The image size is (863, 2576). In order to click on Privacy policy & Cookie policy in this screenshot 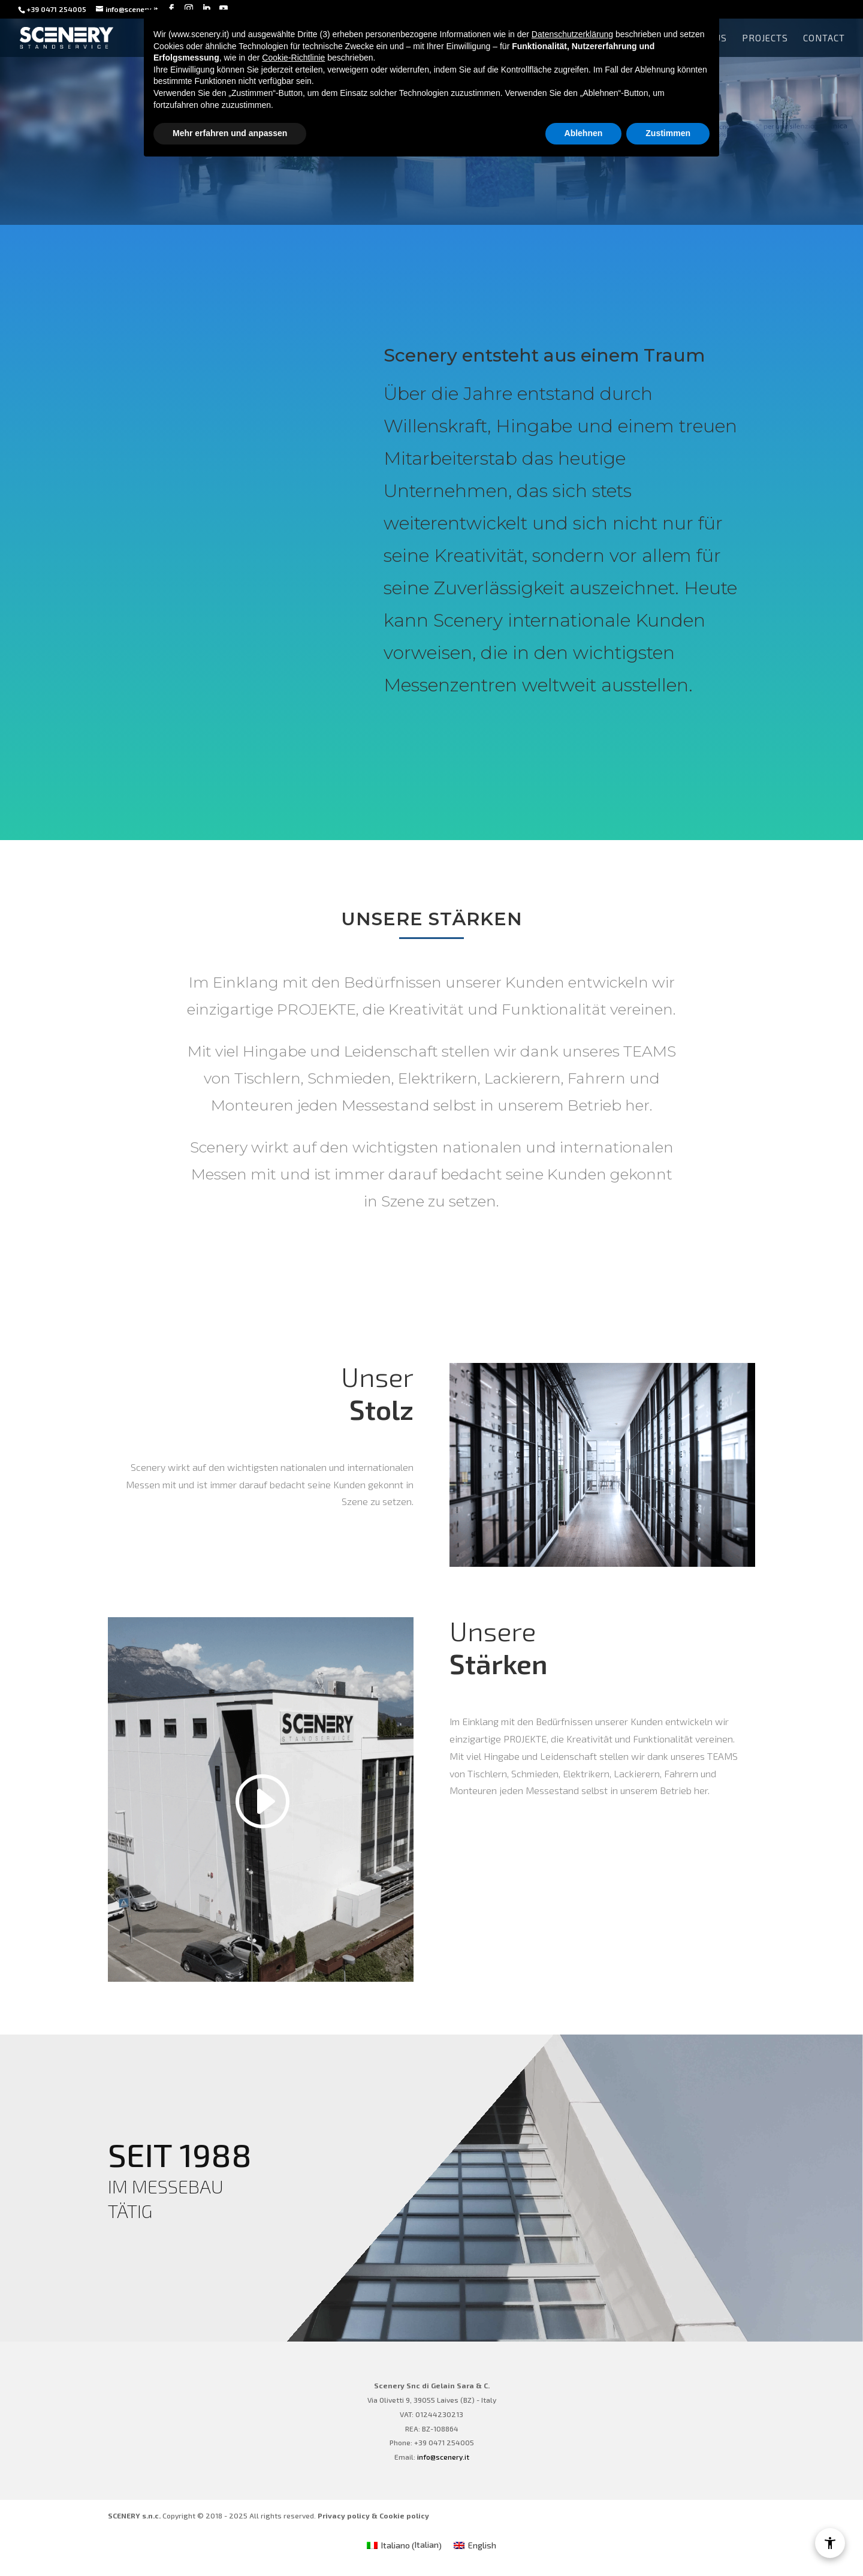, I will do `click(373, 2515)`.